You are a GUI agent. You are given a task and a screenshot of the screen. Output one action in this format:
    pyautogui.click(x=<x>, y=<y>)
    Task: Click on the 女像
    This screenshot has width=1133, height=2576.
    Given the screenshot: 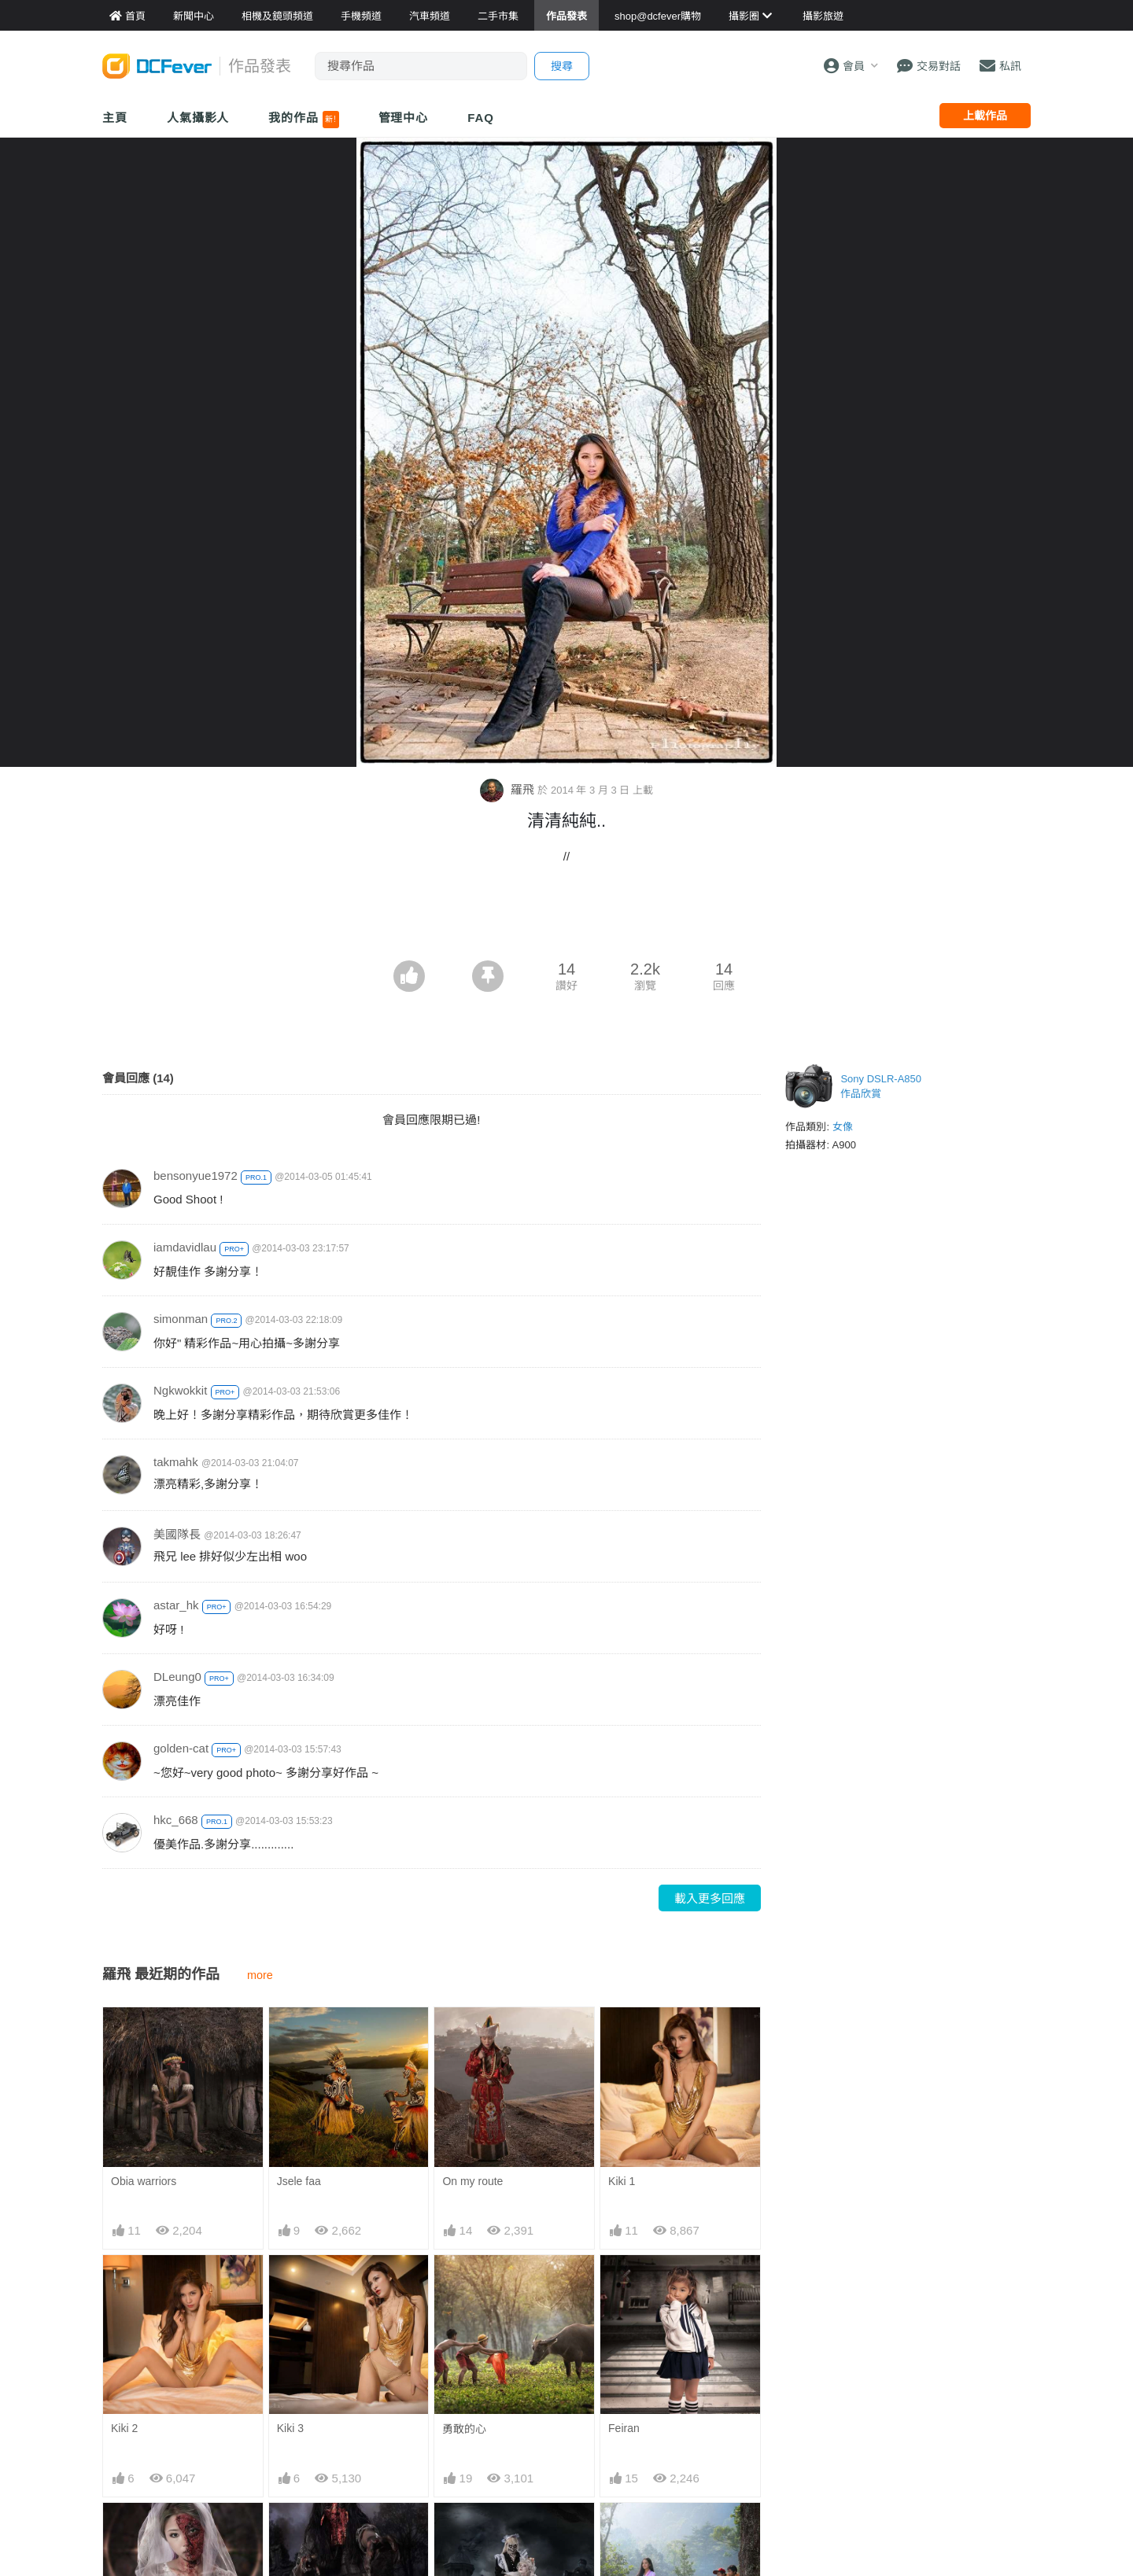 What is the action you would take?
    pyautogui.click(x=842, y=1127)
    